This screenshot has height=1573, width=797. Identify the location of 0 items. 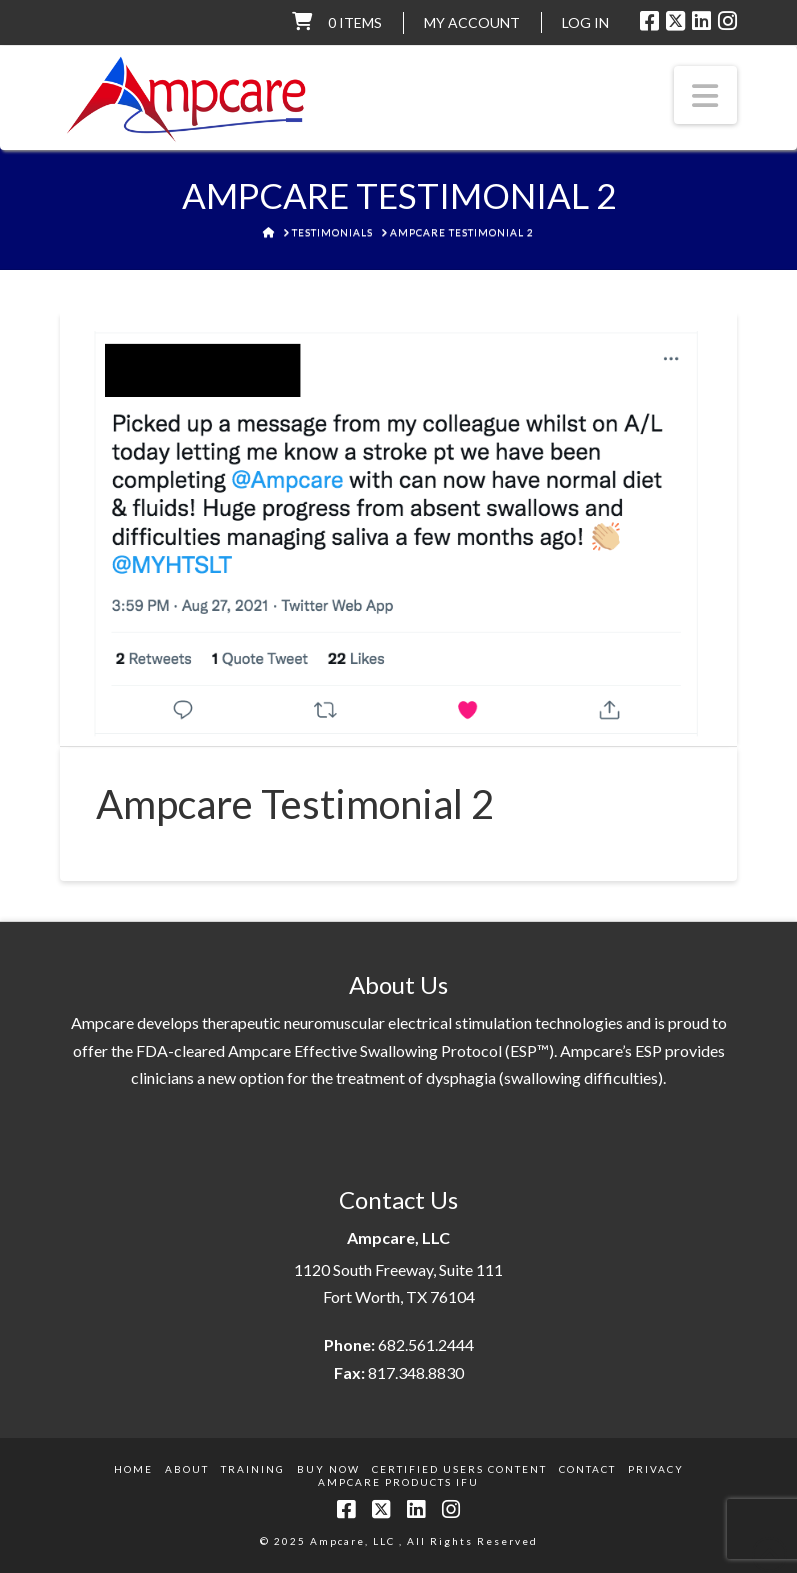
(355, 22).